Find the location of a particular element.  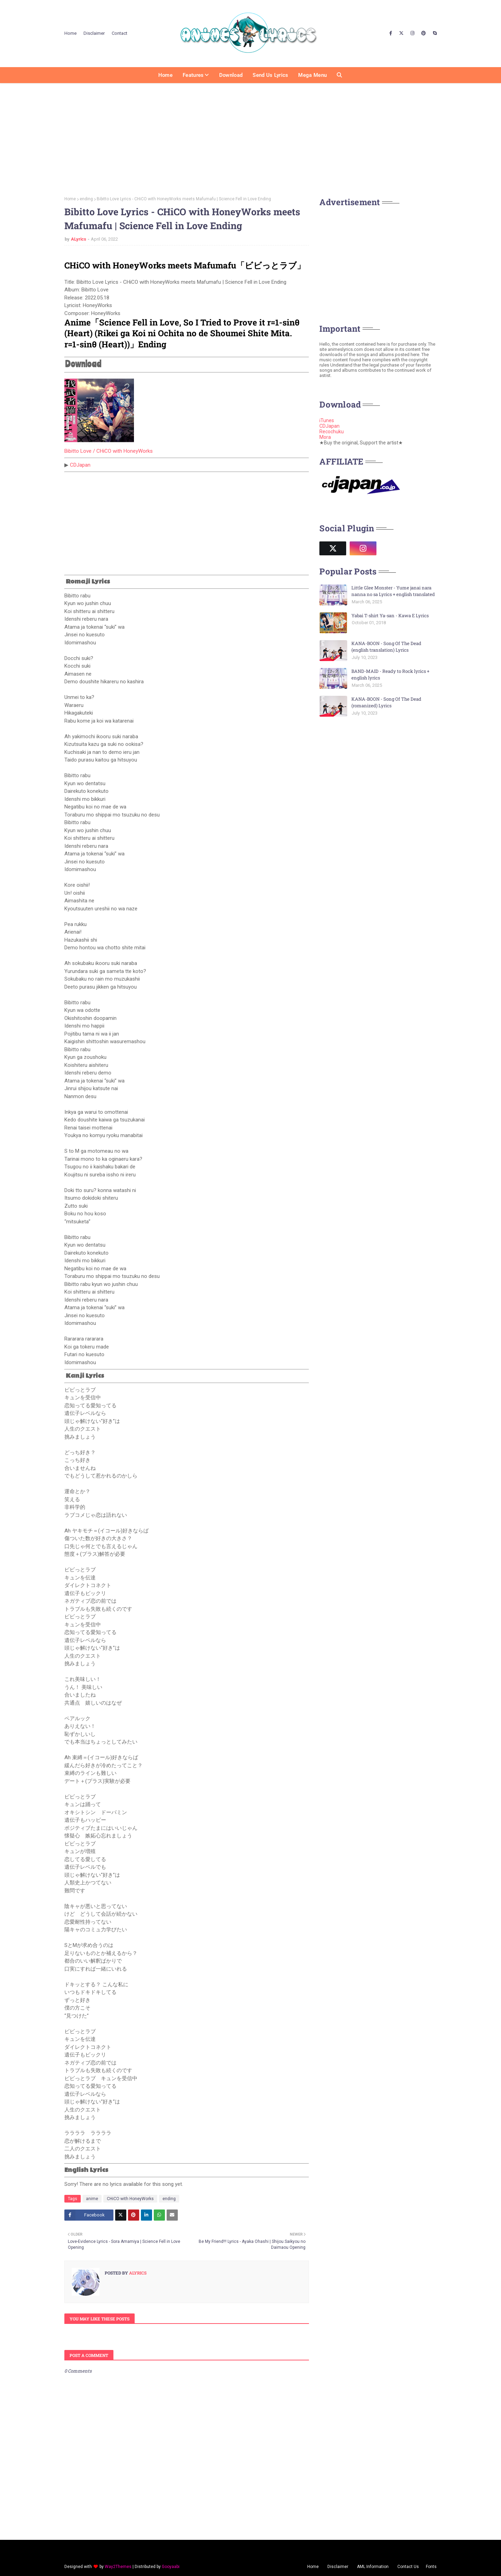

Bibitto Love / CHiCO with HoneyWorks is located at coordinates (108, 451).